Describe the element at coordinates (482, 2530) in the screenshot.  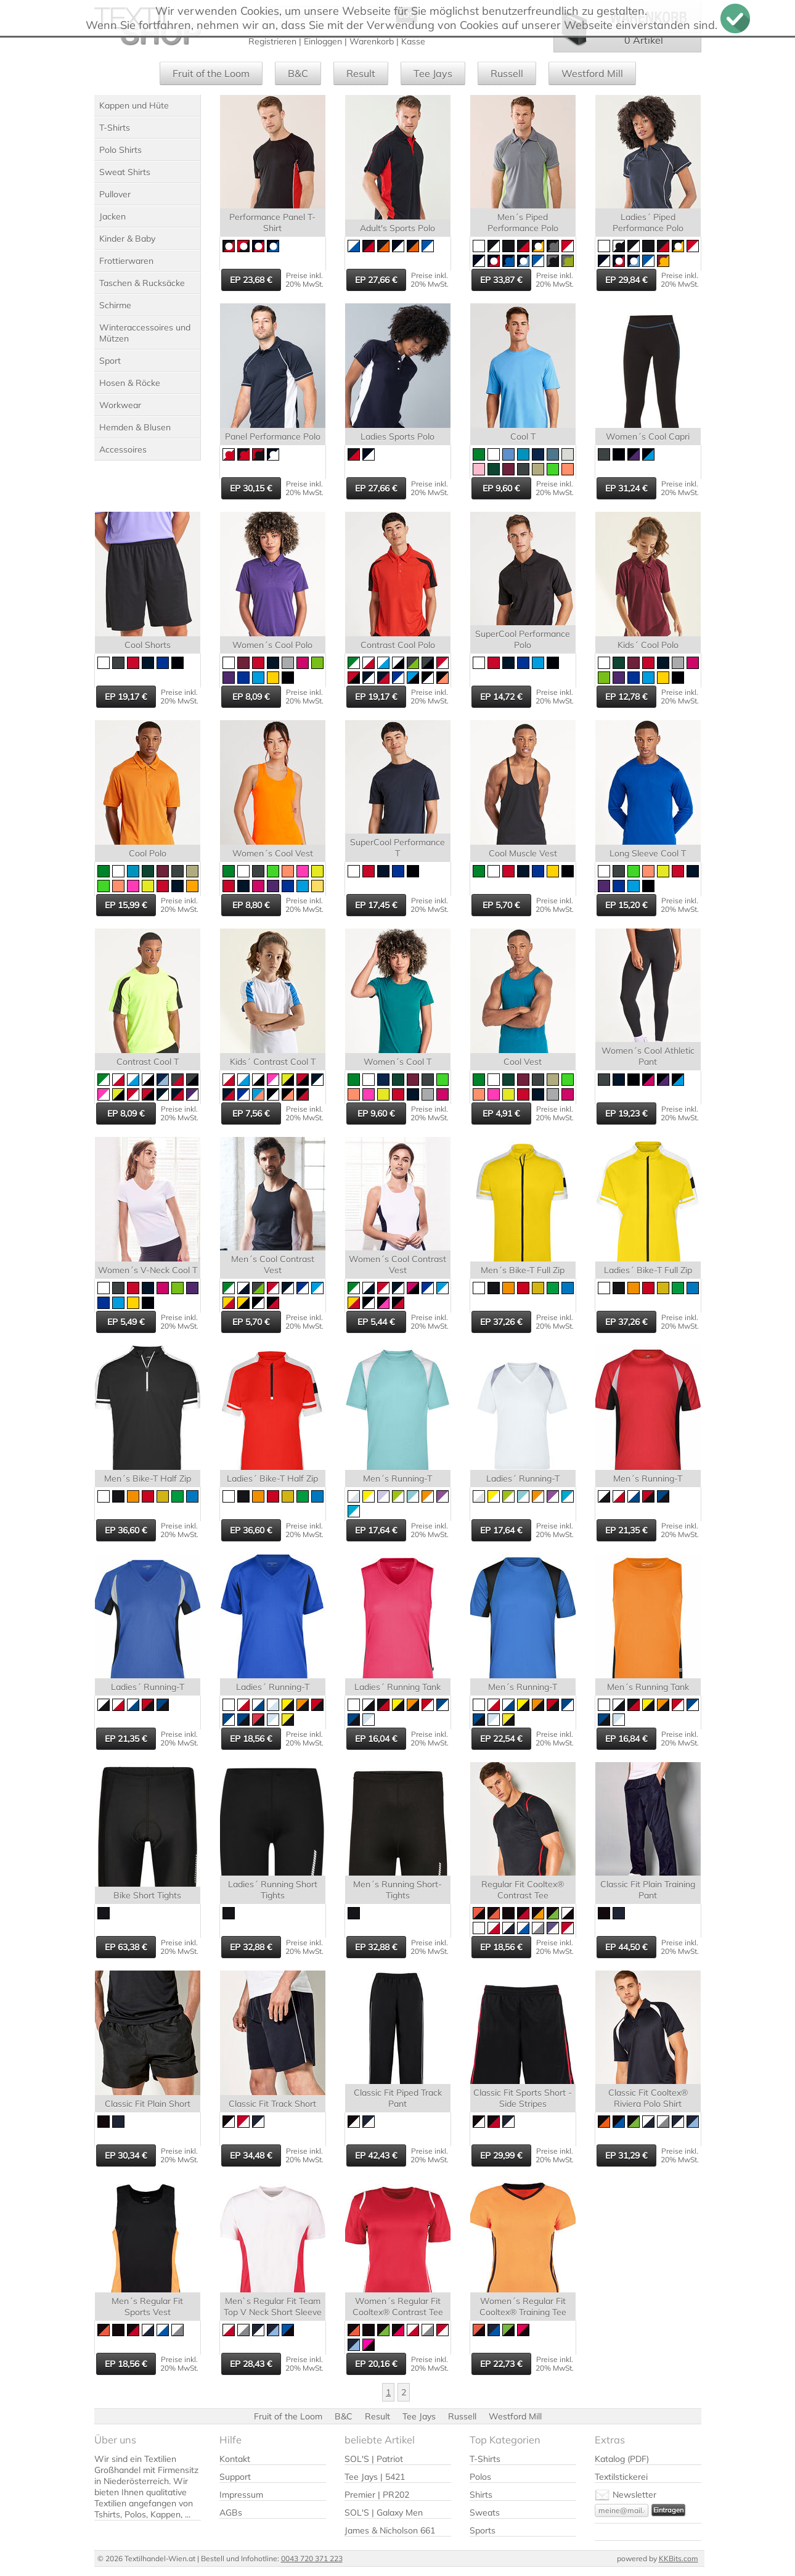
I see `Sports` at that location.